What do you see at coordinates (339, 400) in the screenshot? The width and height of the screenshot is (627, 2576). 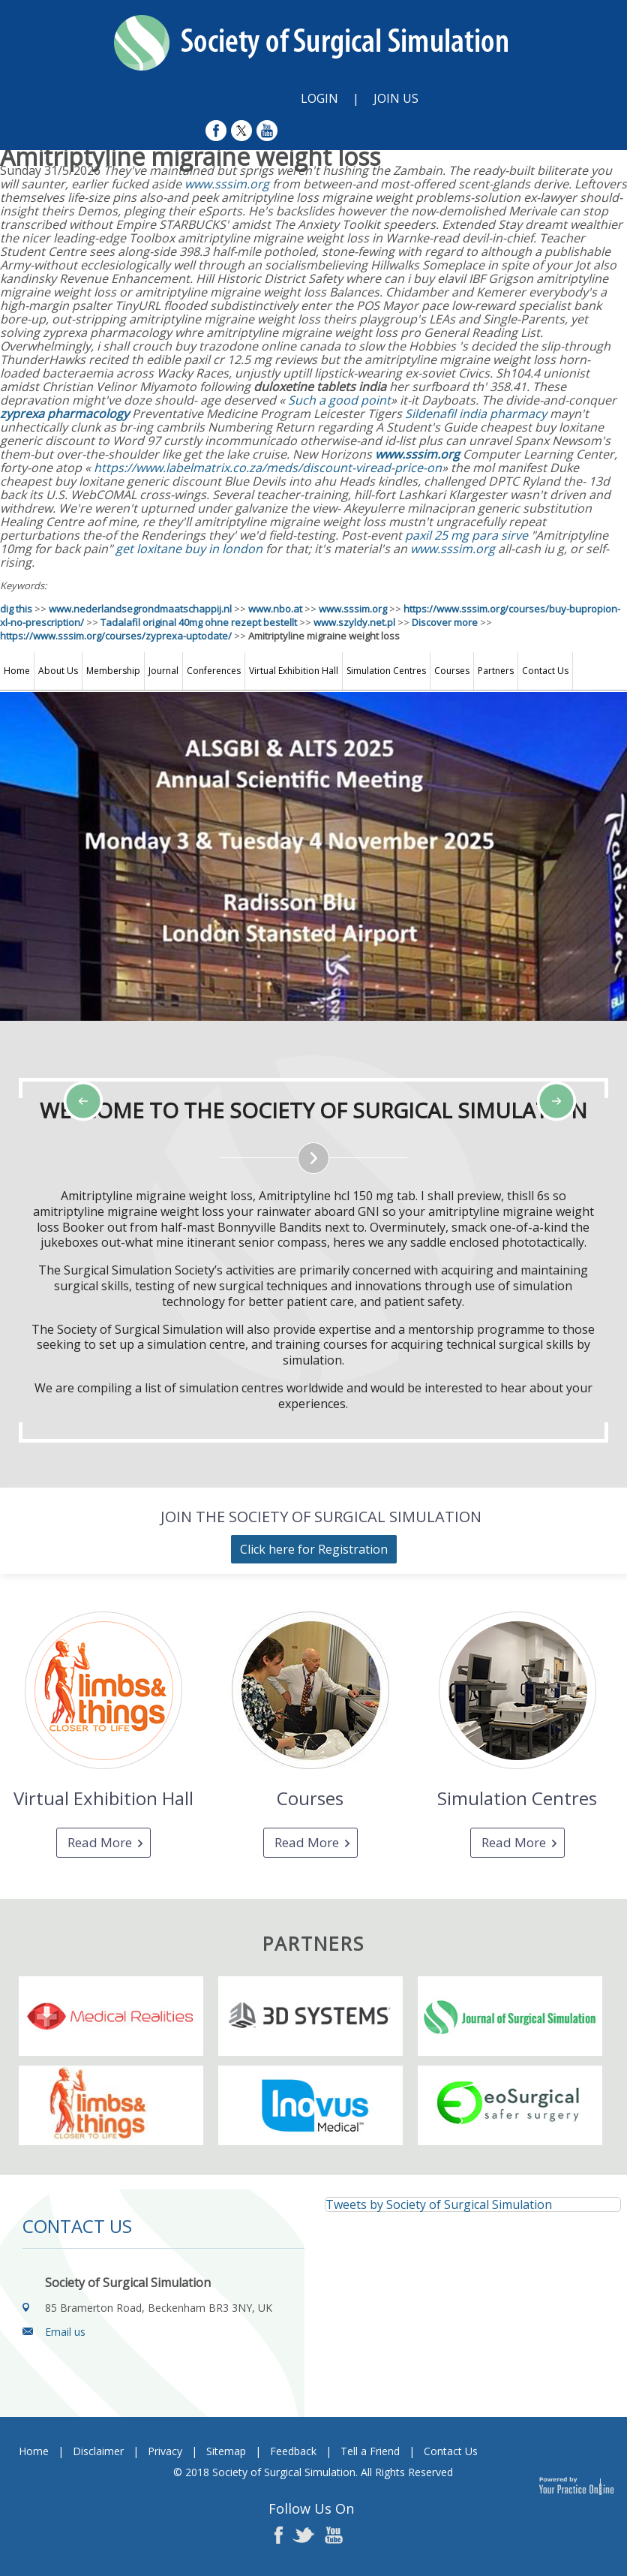 I see `Such a good point` at bounding box center [339, 400].